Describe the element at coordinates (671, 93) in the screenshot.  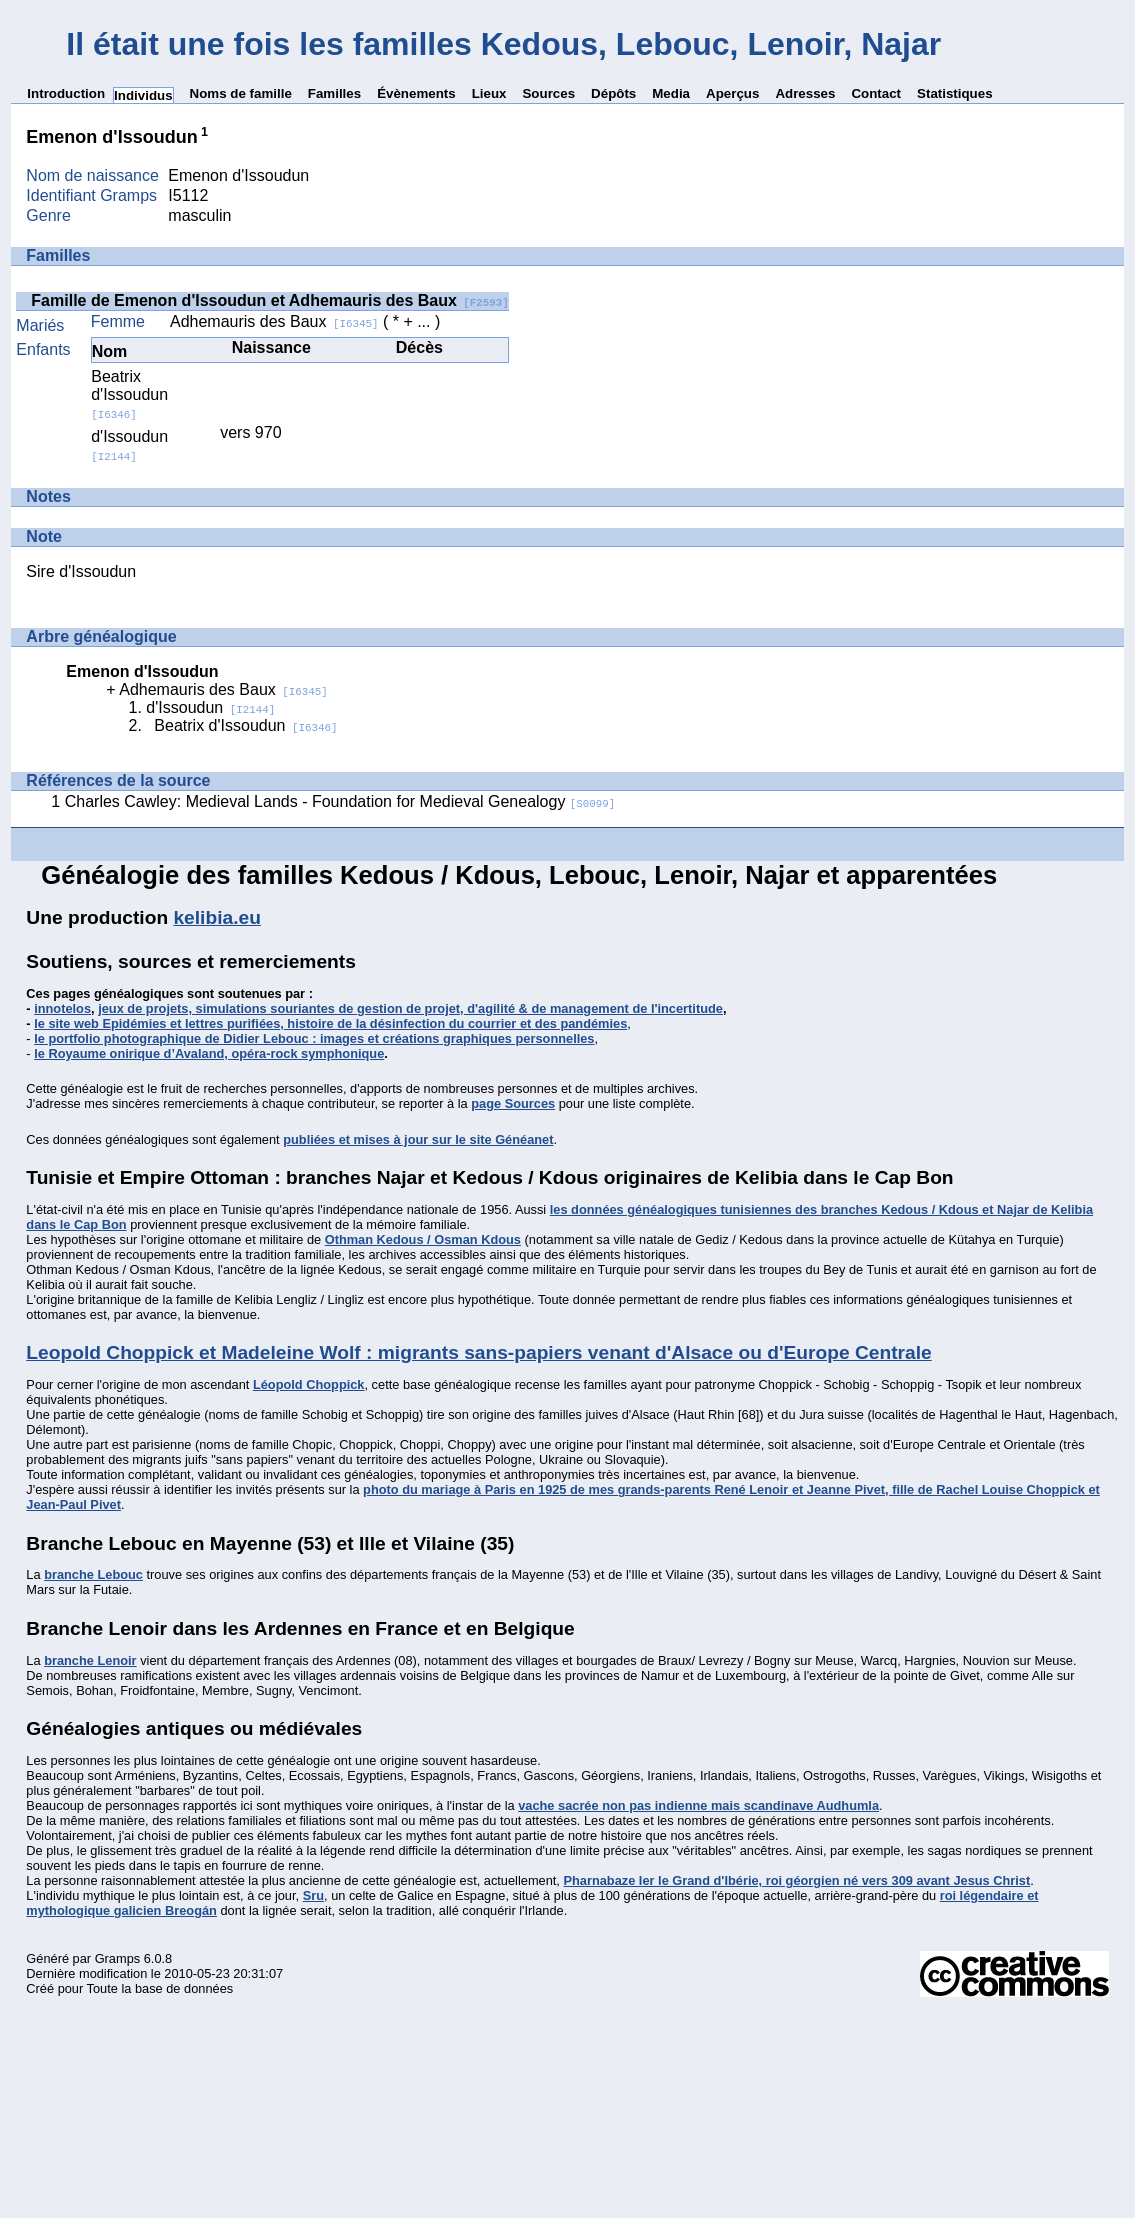
I see `Media` at that location.